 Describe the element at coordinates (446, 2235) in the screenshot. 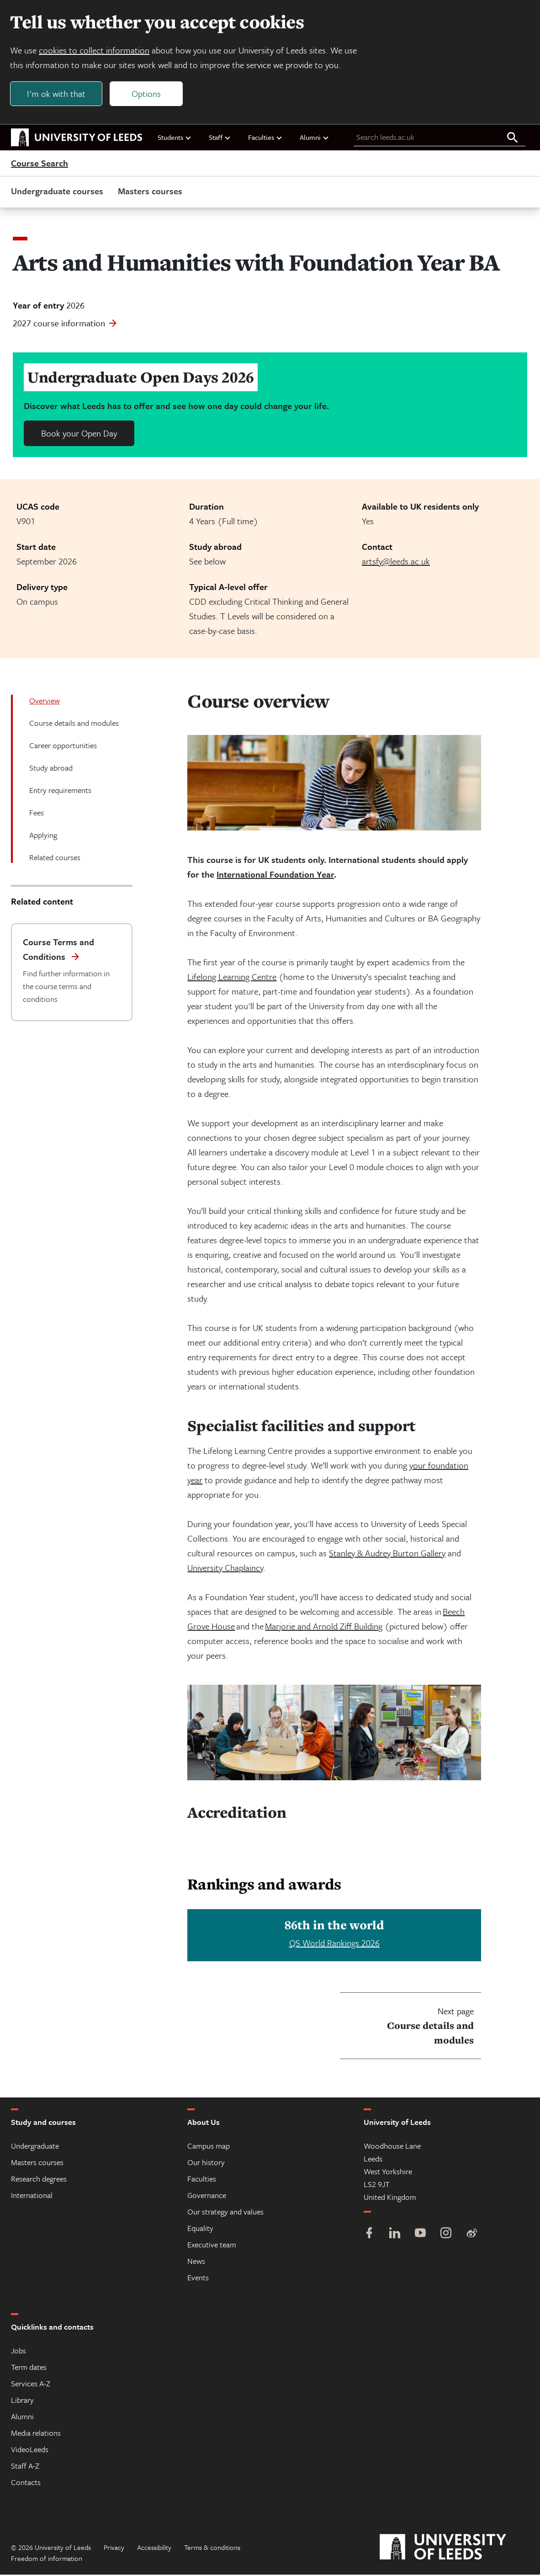

I see `[Instagram]` at that location.